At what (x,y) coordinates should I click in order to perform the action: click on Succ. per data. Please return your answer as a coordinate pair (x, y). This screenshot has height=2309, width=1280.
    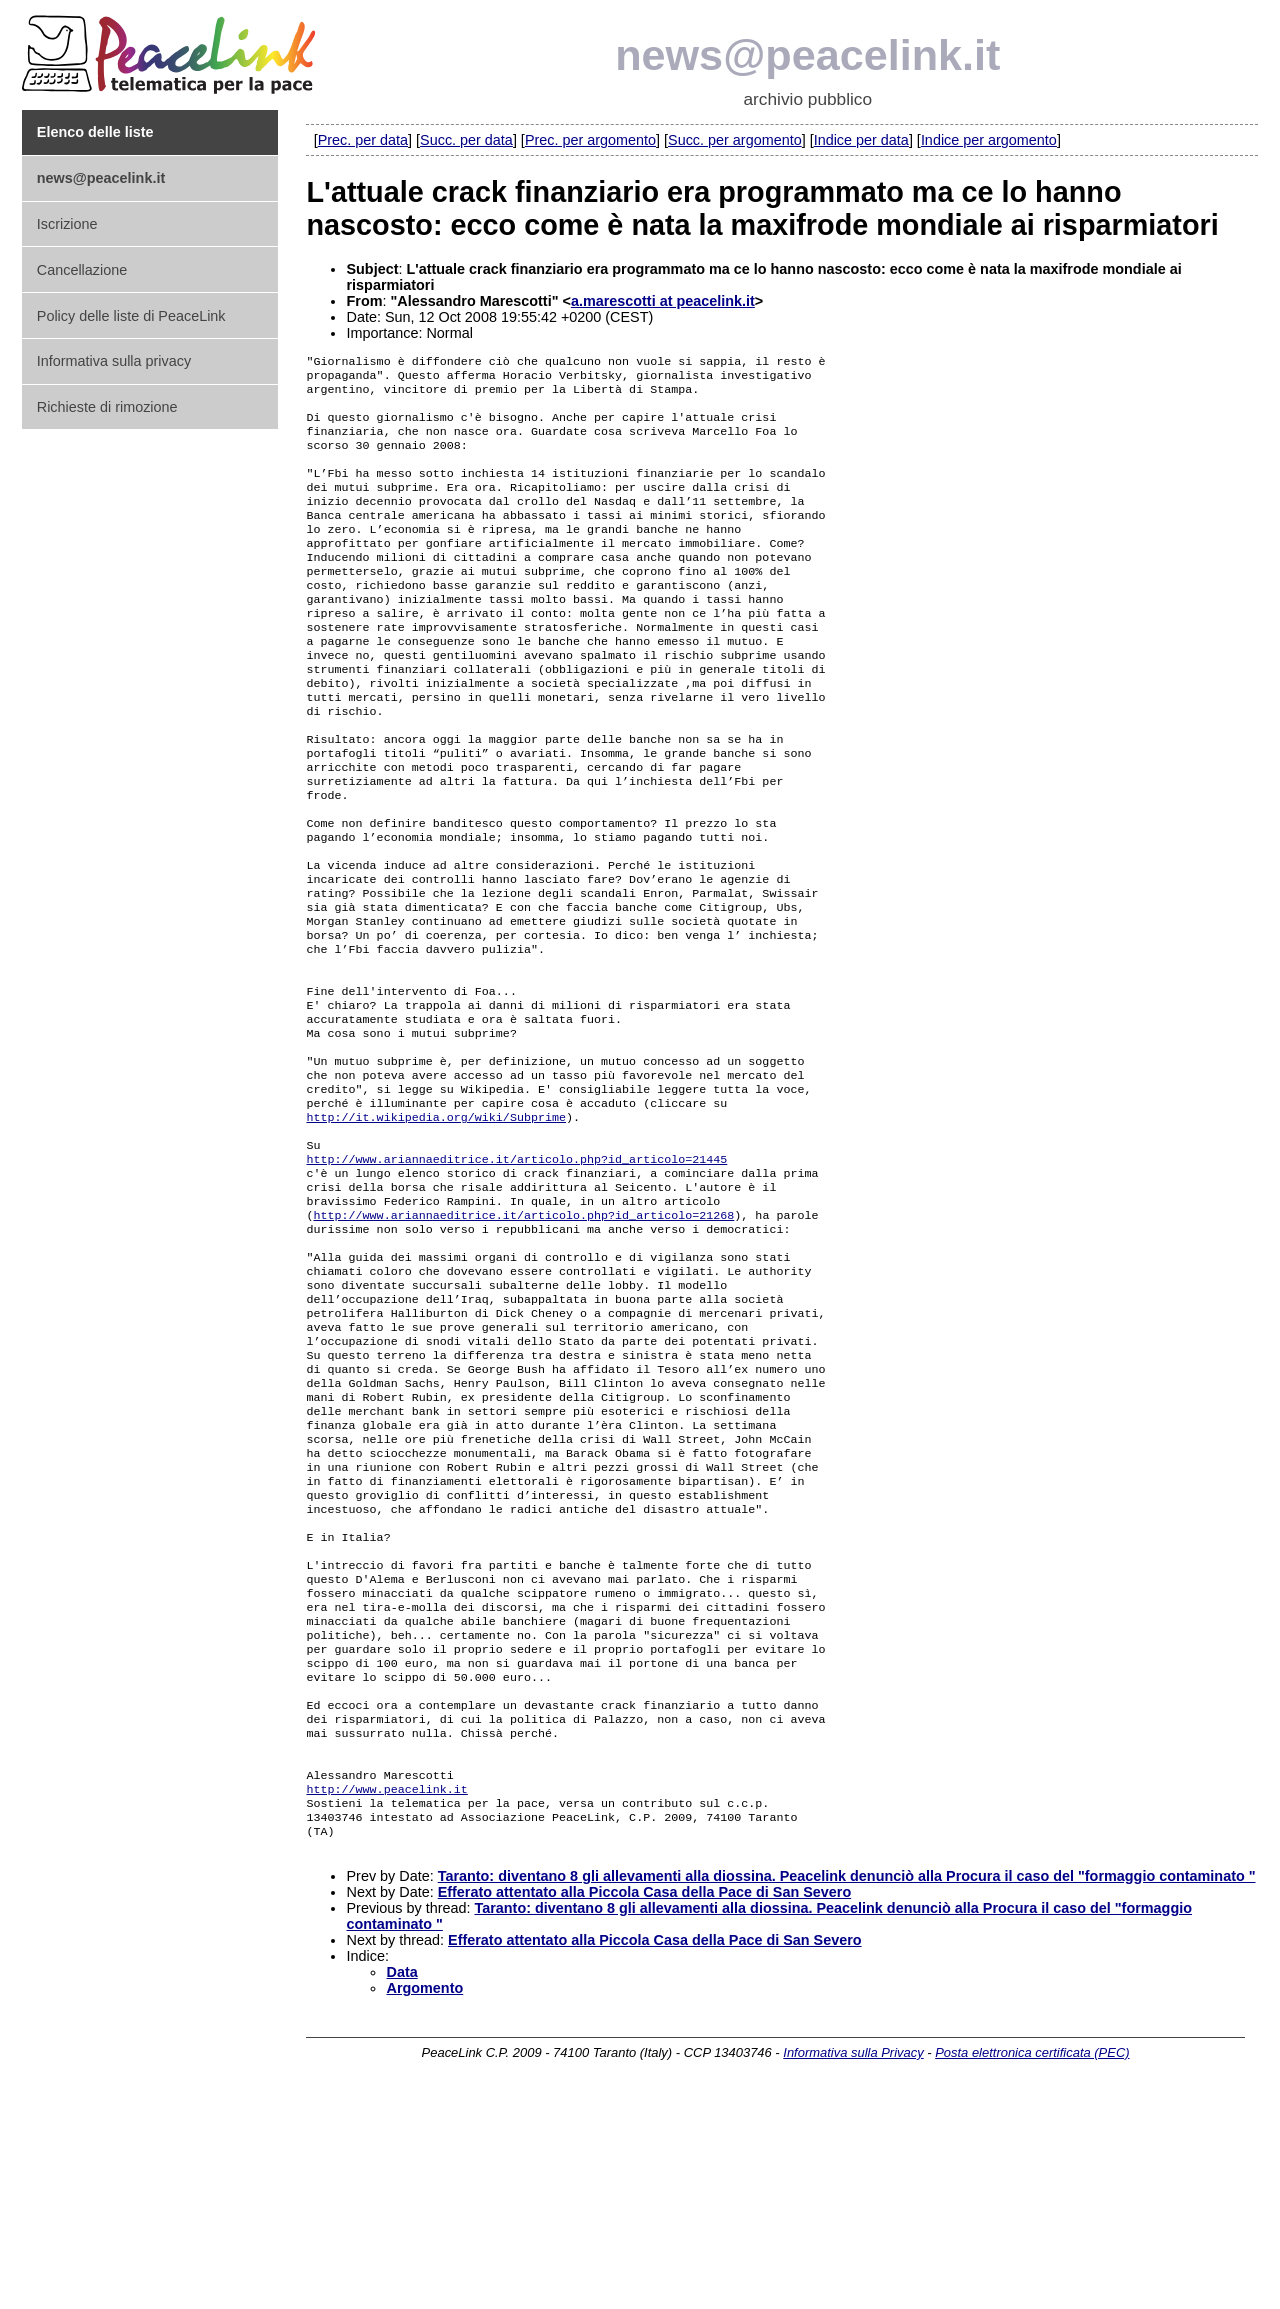
    Looking at the image, I should click on (466, 140).